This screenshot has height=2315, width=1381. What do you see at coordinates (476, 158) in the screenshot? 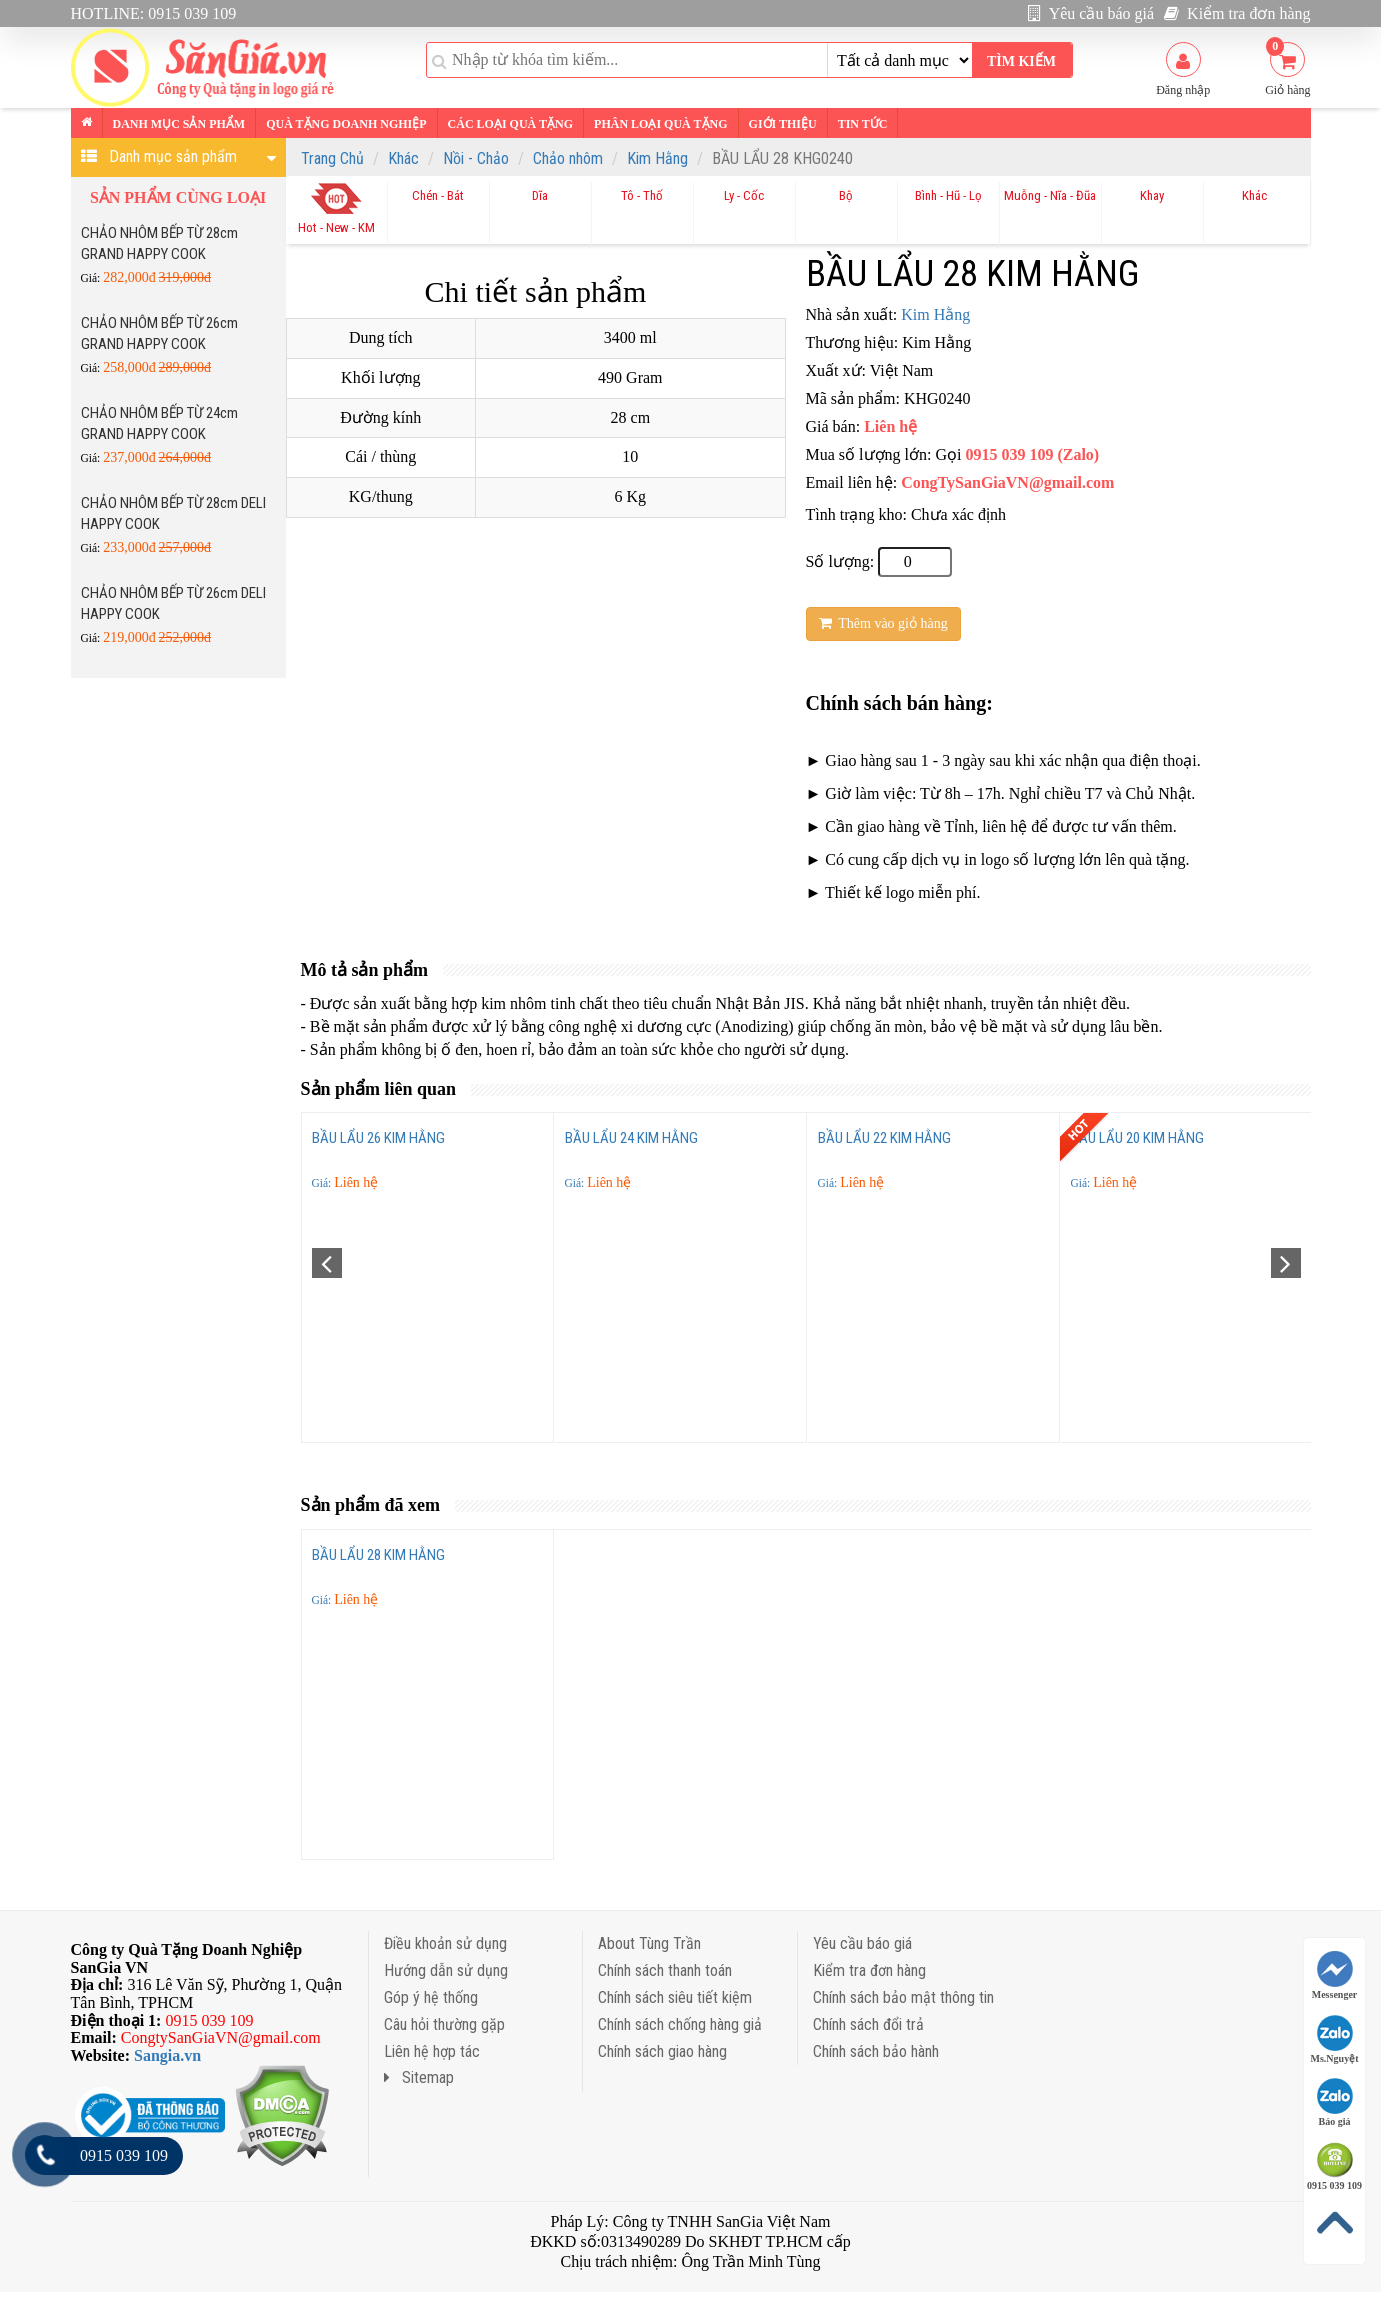
I see `Nồi - Chảo` at bounding box center [476, 158].